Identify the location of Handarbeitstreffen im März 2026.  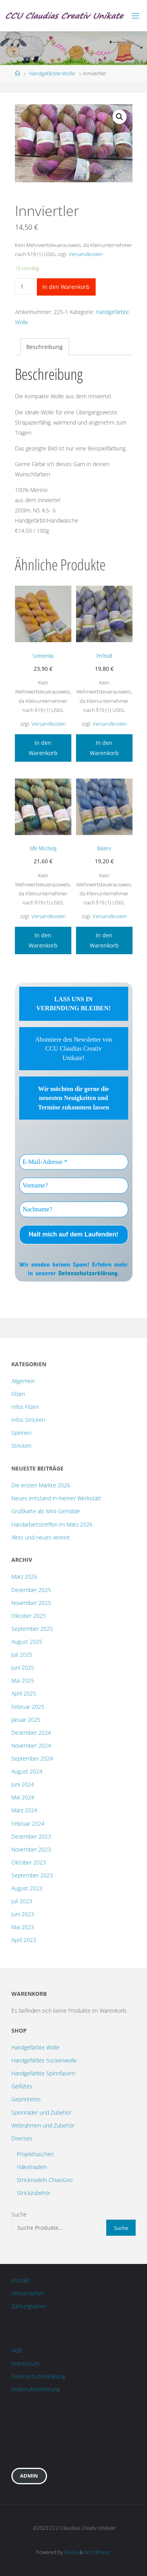
(52, 1524).